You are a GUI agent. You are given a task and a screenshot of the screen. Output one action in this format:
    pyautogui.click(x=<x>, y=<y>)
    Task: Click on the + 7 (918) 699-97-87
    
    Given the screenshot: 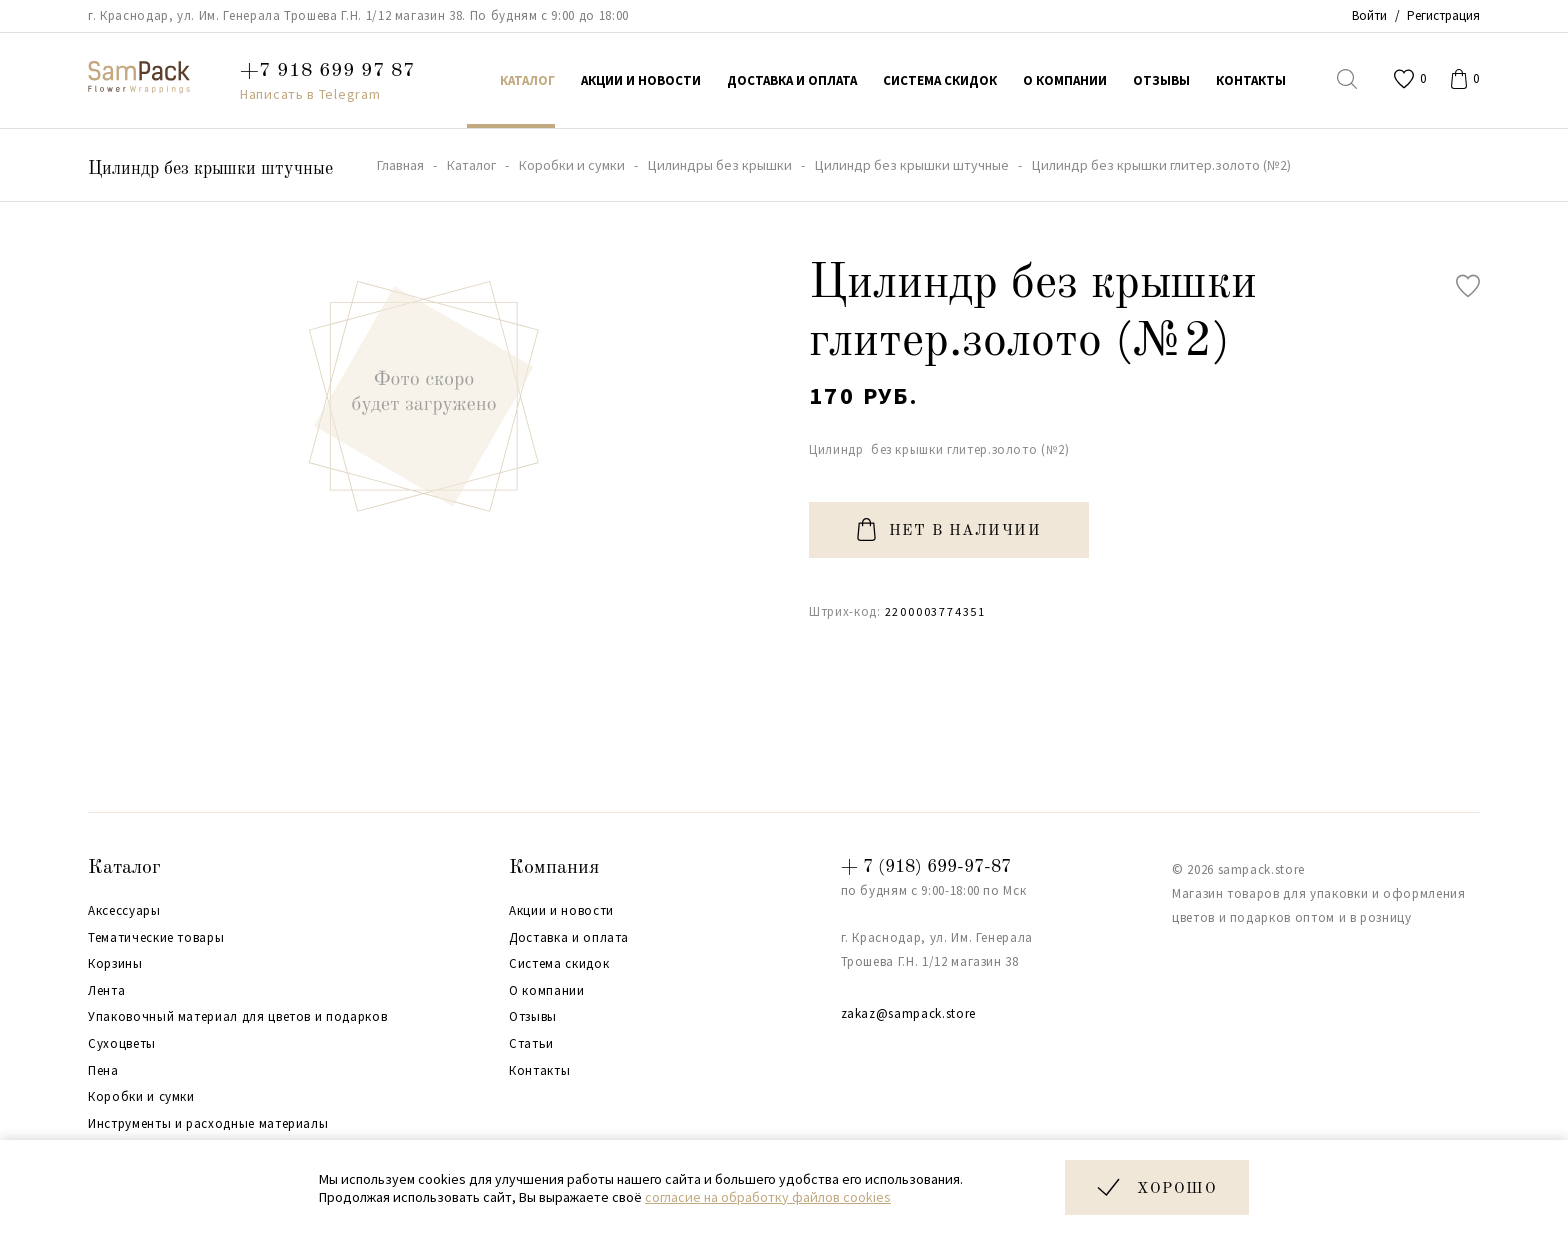 What is the action you would take?
    pyautogui.click(x=926, y=867)
    